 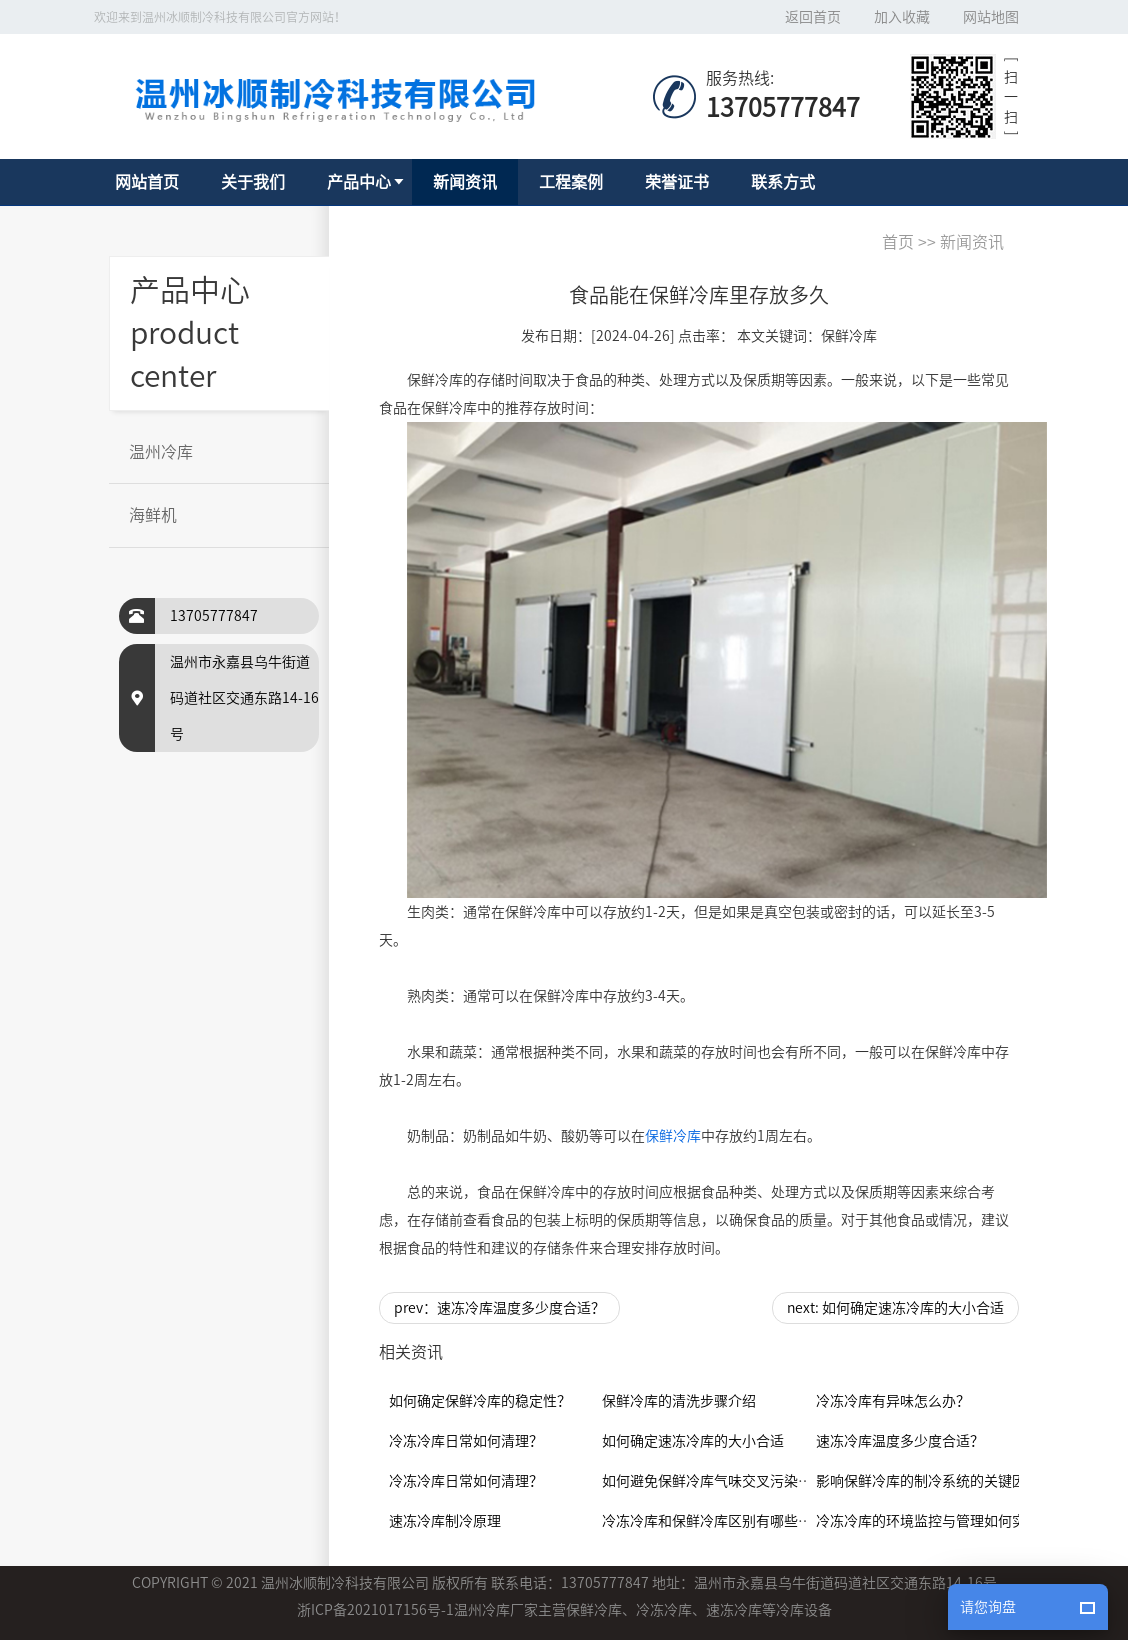 What do you see at coordinates (359, 182) in the screenshot?
I see `产品中心 [button]` at bounding box center [359, 182].